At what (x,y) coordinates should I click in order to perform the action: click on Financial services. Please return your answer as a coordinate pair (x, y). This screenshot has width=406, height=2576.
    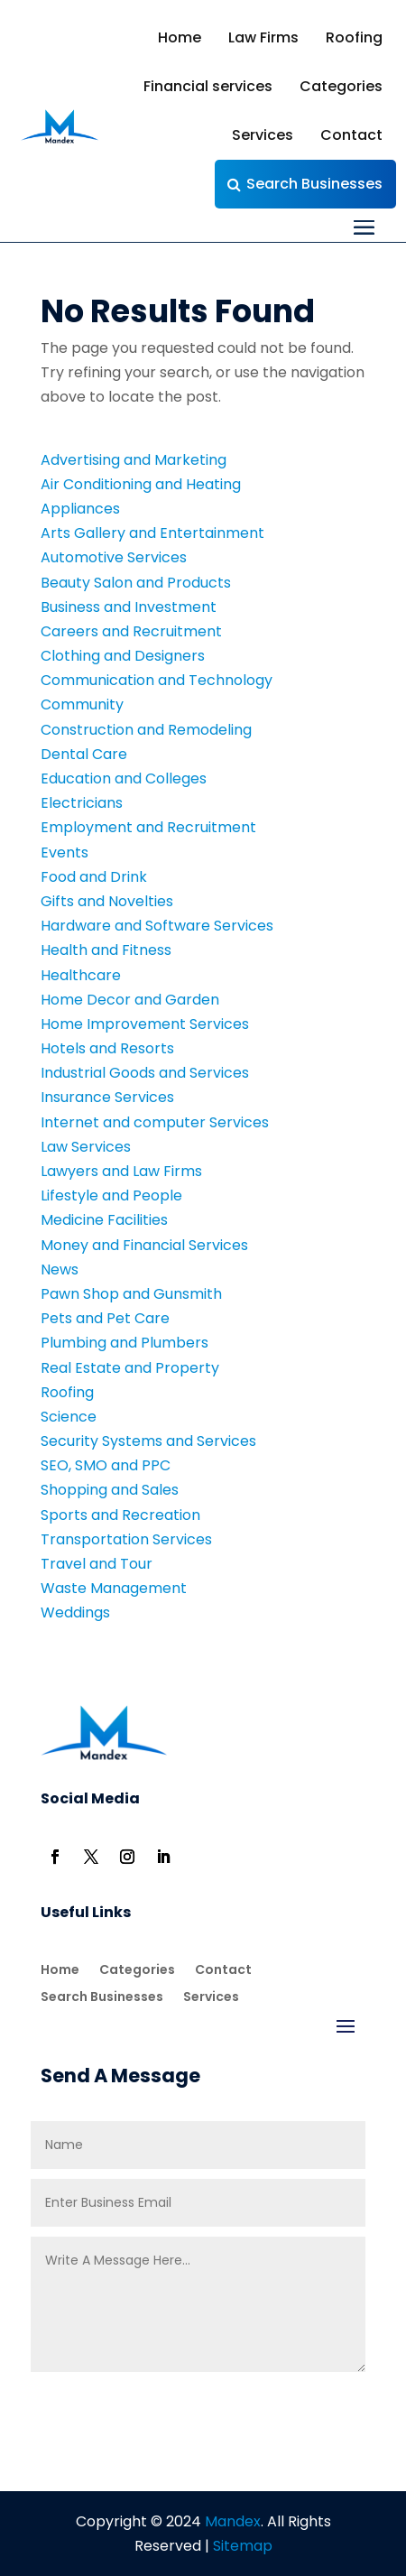
    Looking at the image, I should click on (207, 86).